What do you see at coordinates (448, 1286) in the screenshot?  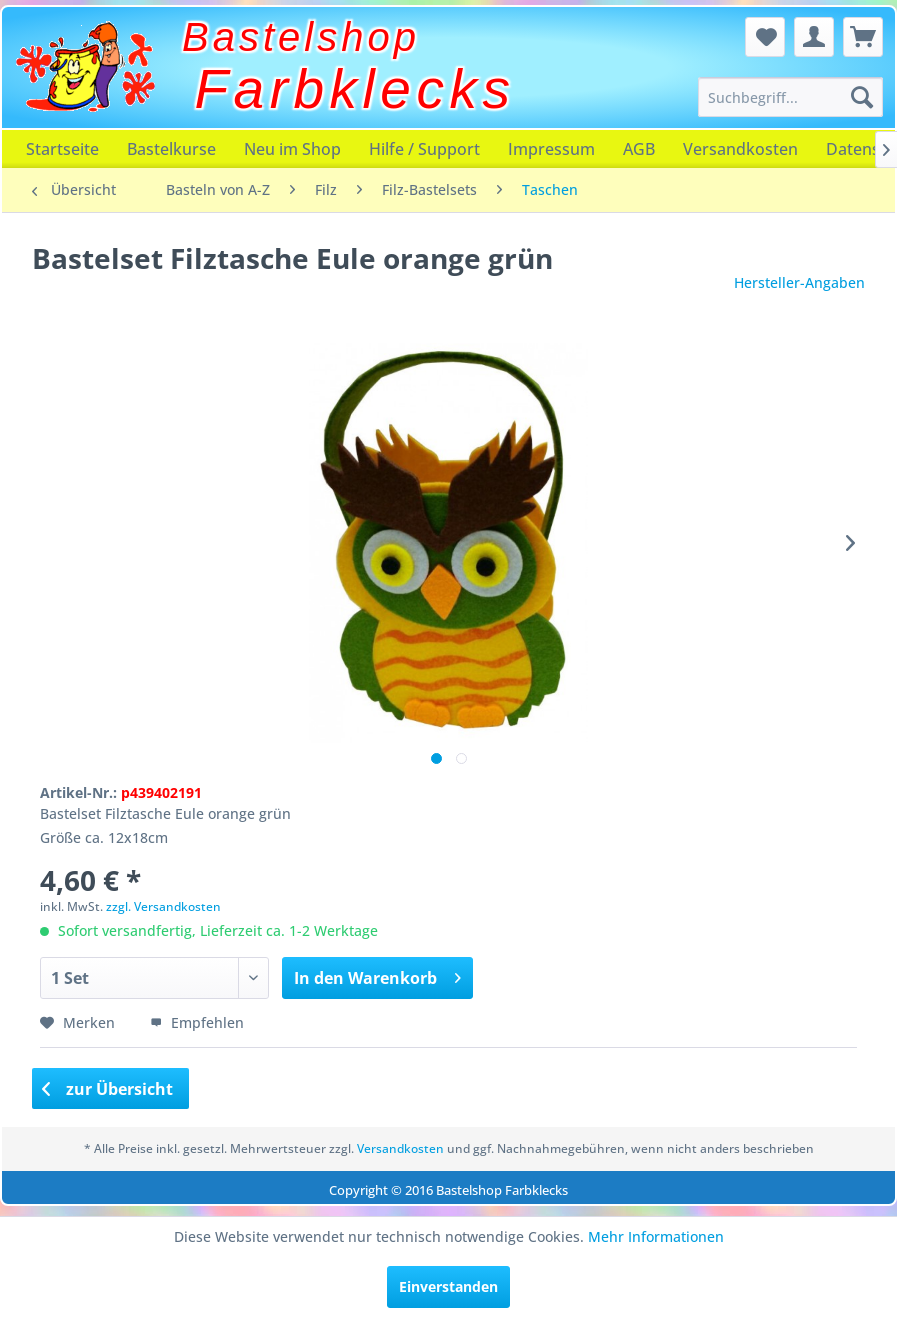 I see `Einverstanden` at bounding box center [448, 1286].